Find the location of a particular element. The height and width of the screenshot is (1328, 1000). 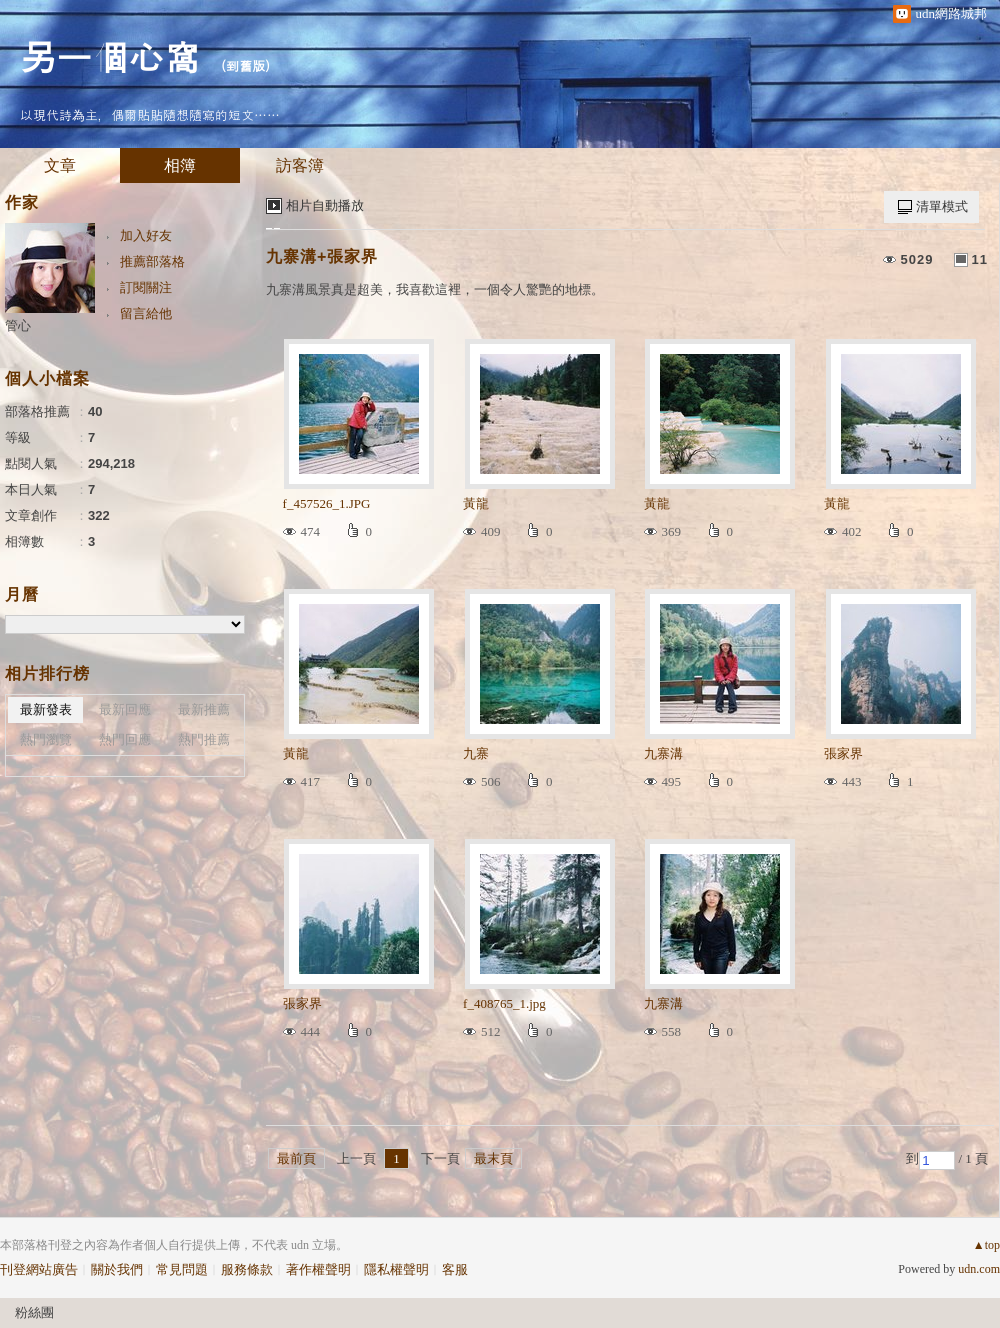

到舊版 is located at coordinates (245, 65).